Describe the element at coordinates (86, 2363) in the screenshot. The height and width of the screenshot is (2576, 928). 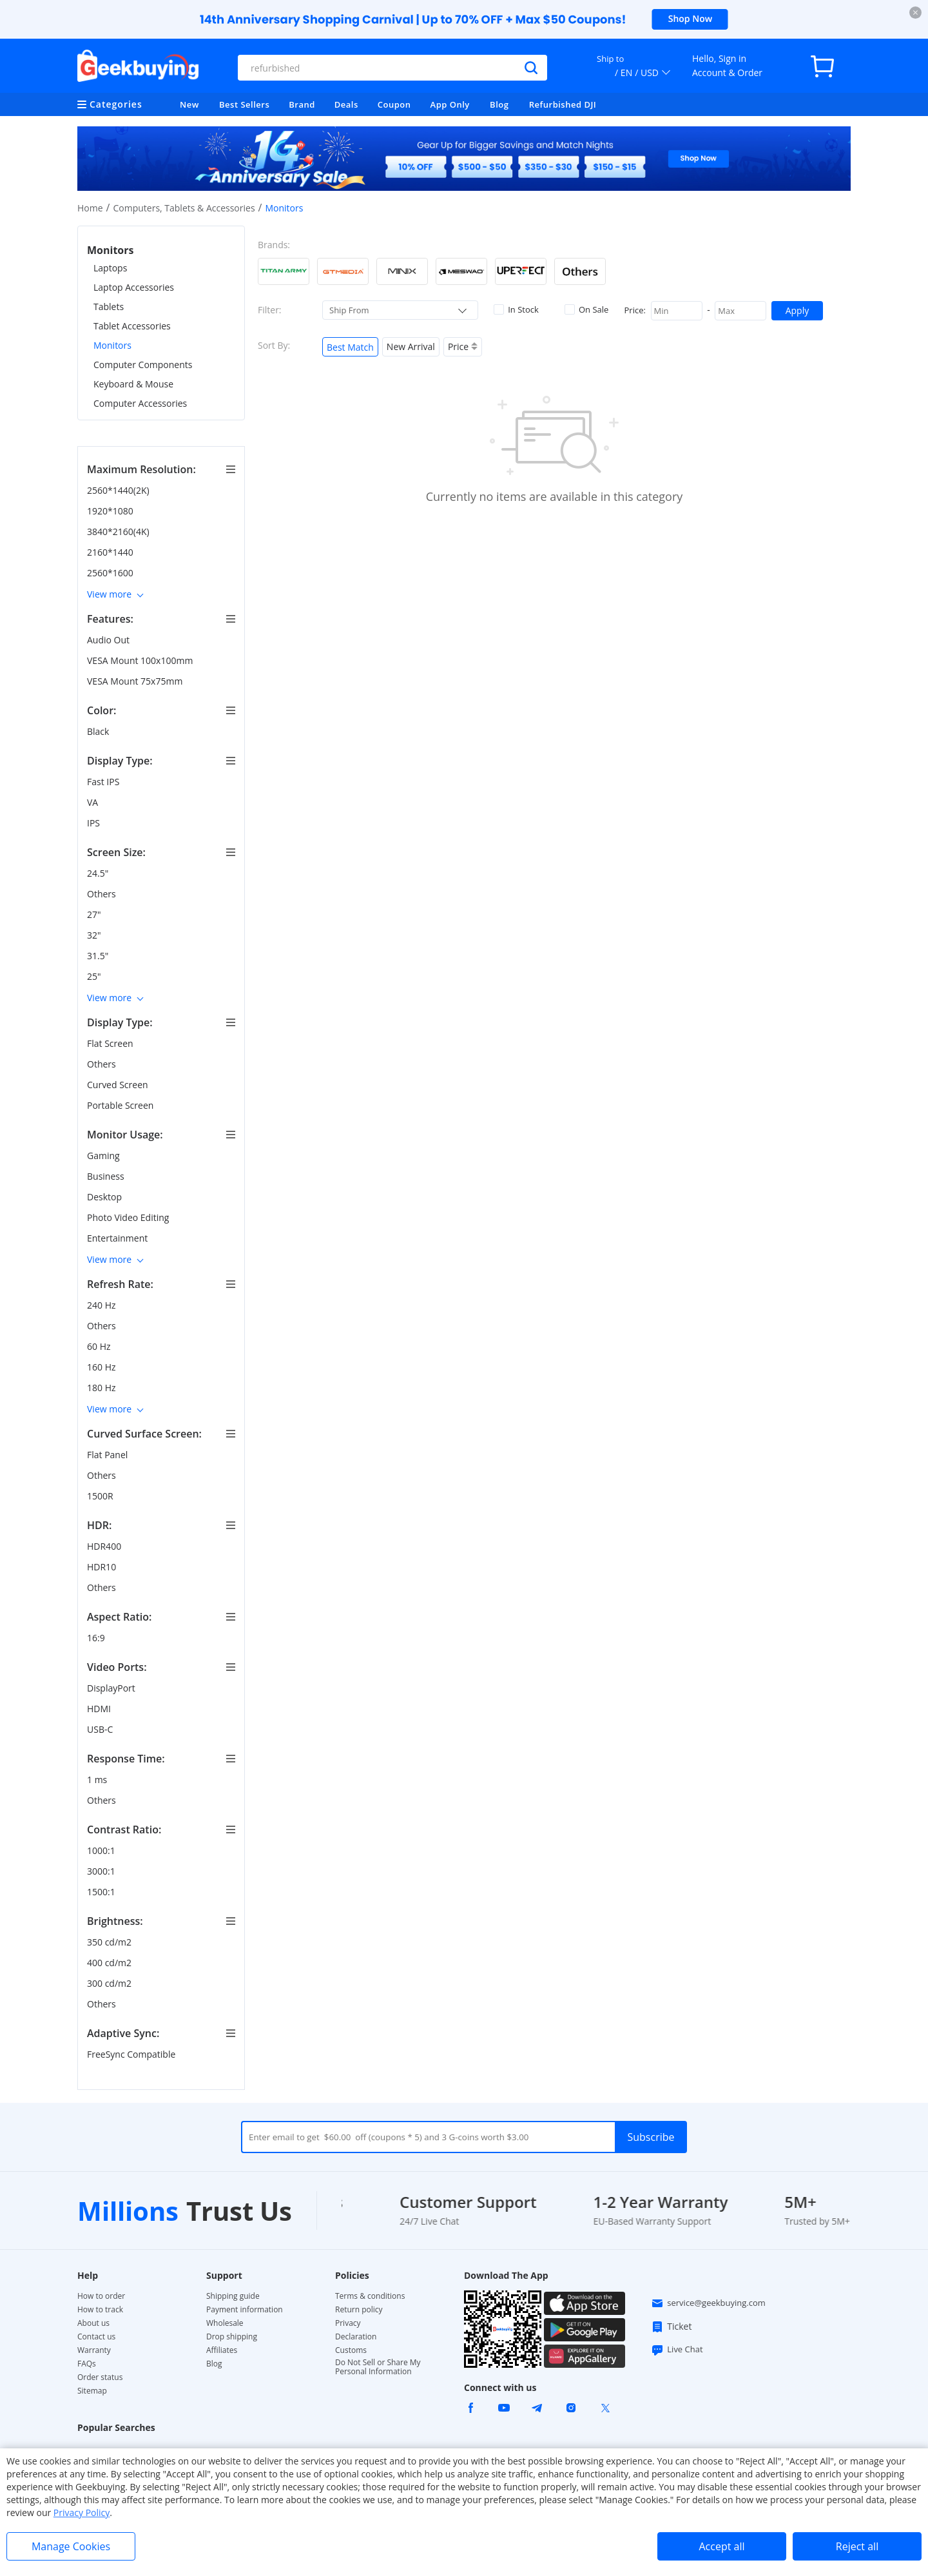
I see `FAQs` at that location.